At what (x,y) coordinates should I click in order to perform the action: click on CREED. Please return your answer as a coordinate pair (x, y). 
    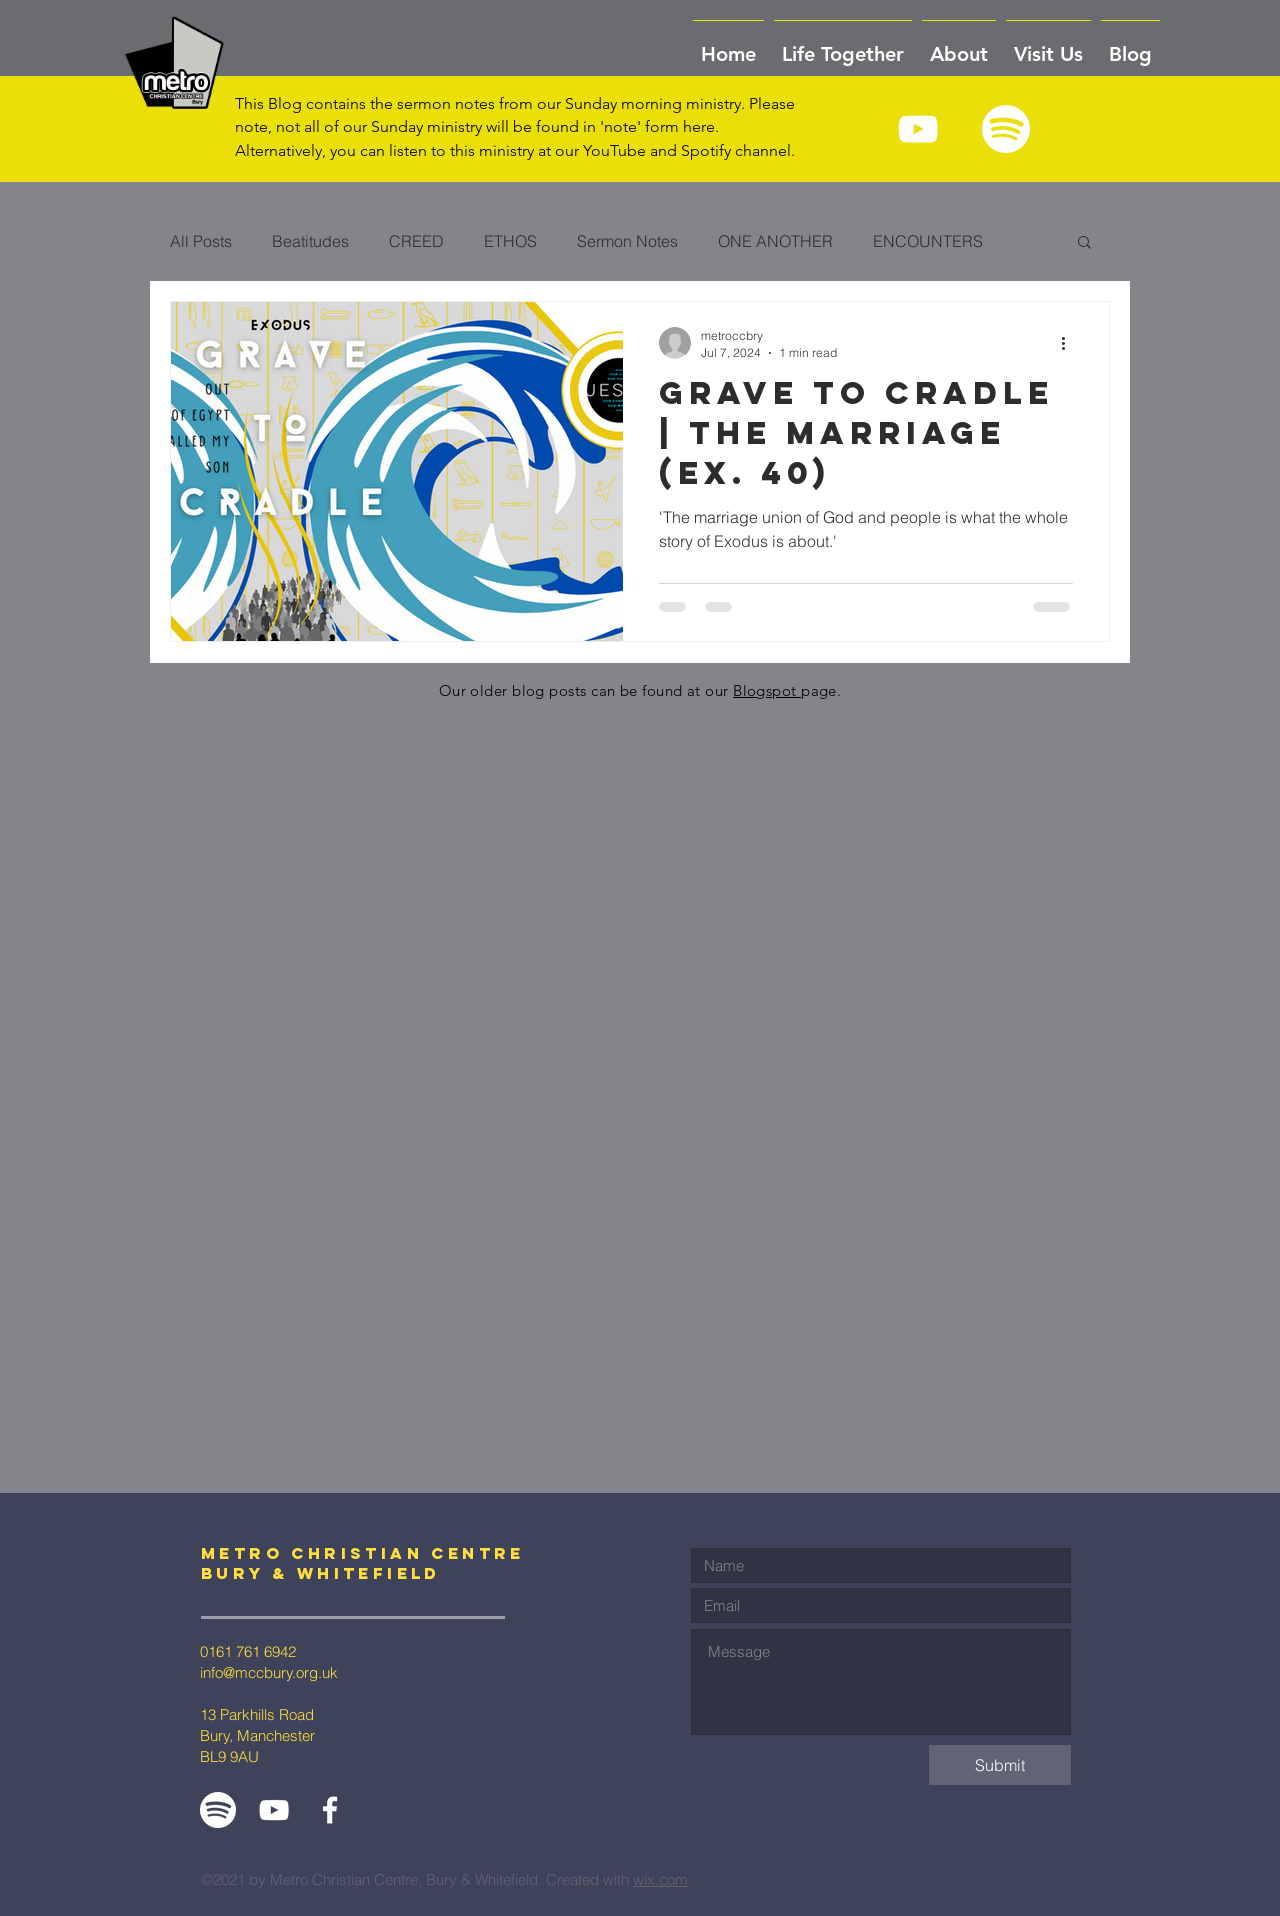
    Looking at the image, I should click on (416, 241).